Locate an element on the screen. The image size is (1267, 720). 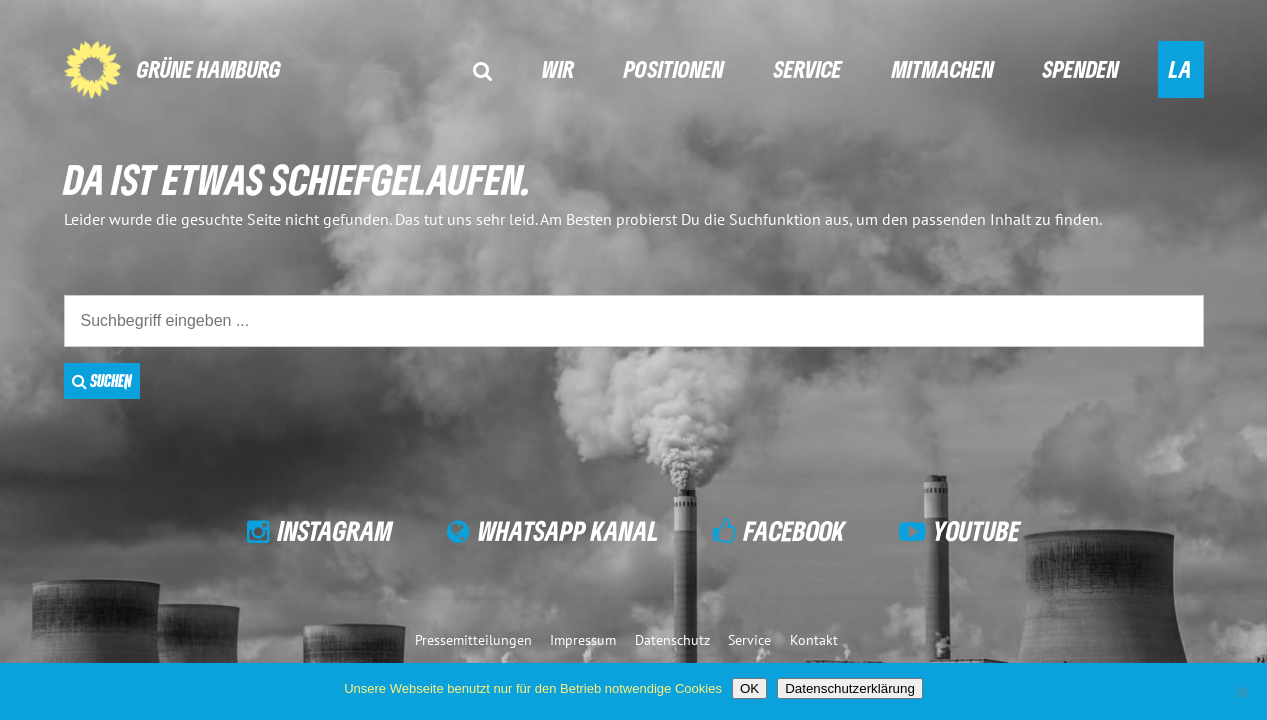
GRÜNE Hamburg is located at coordinates (209, 68).